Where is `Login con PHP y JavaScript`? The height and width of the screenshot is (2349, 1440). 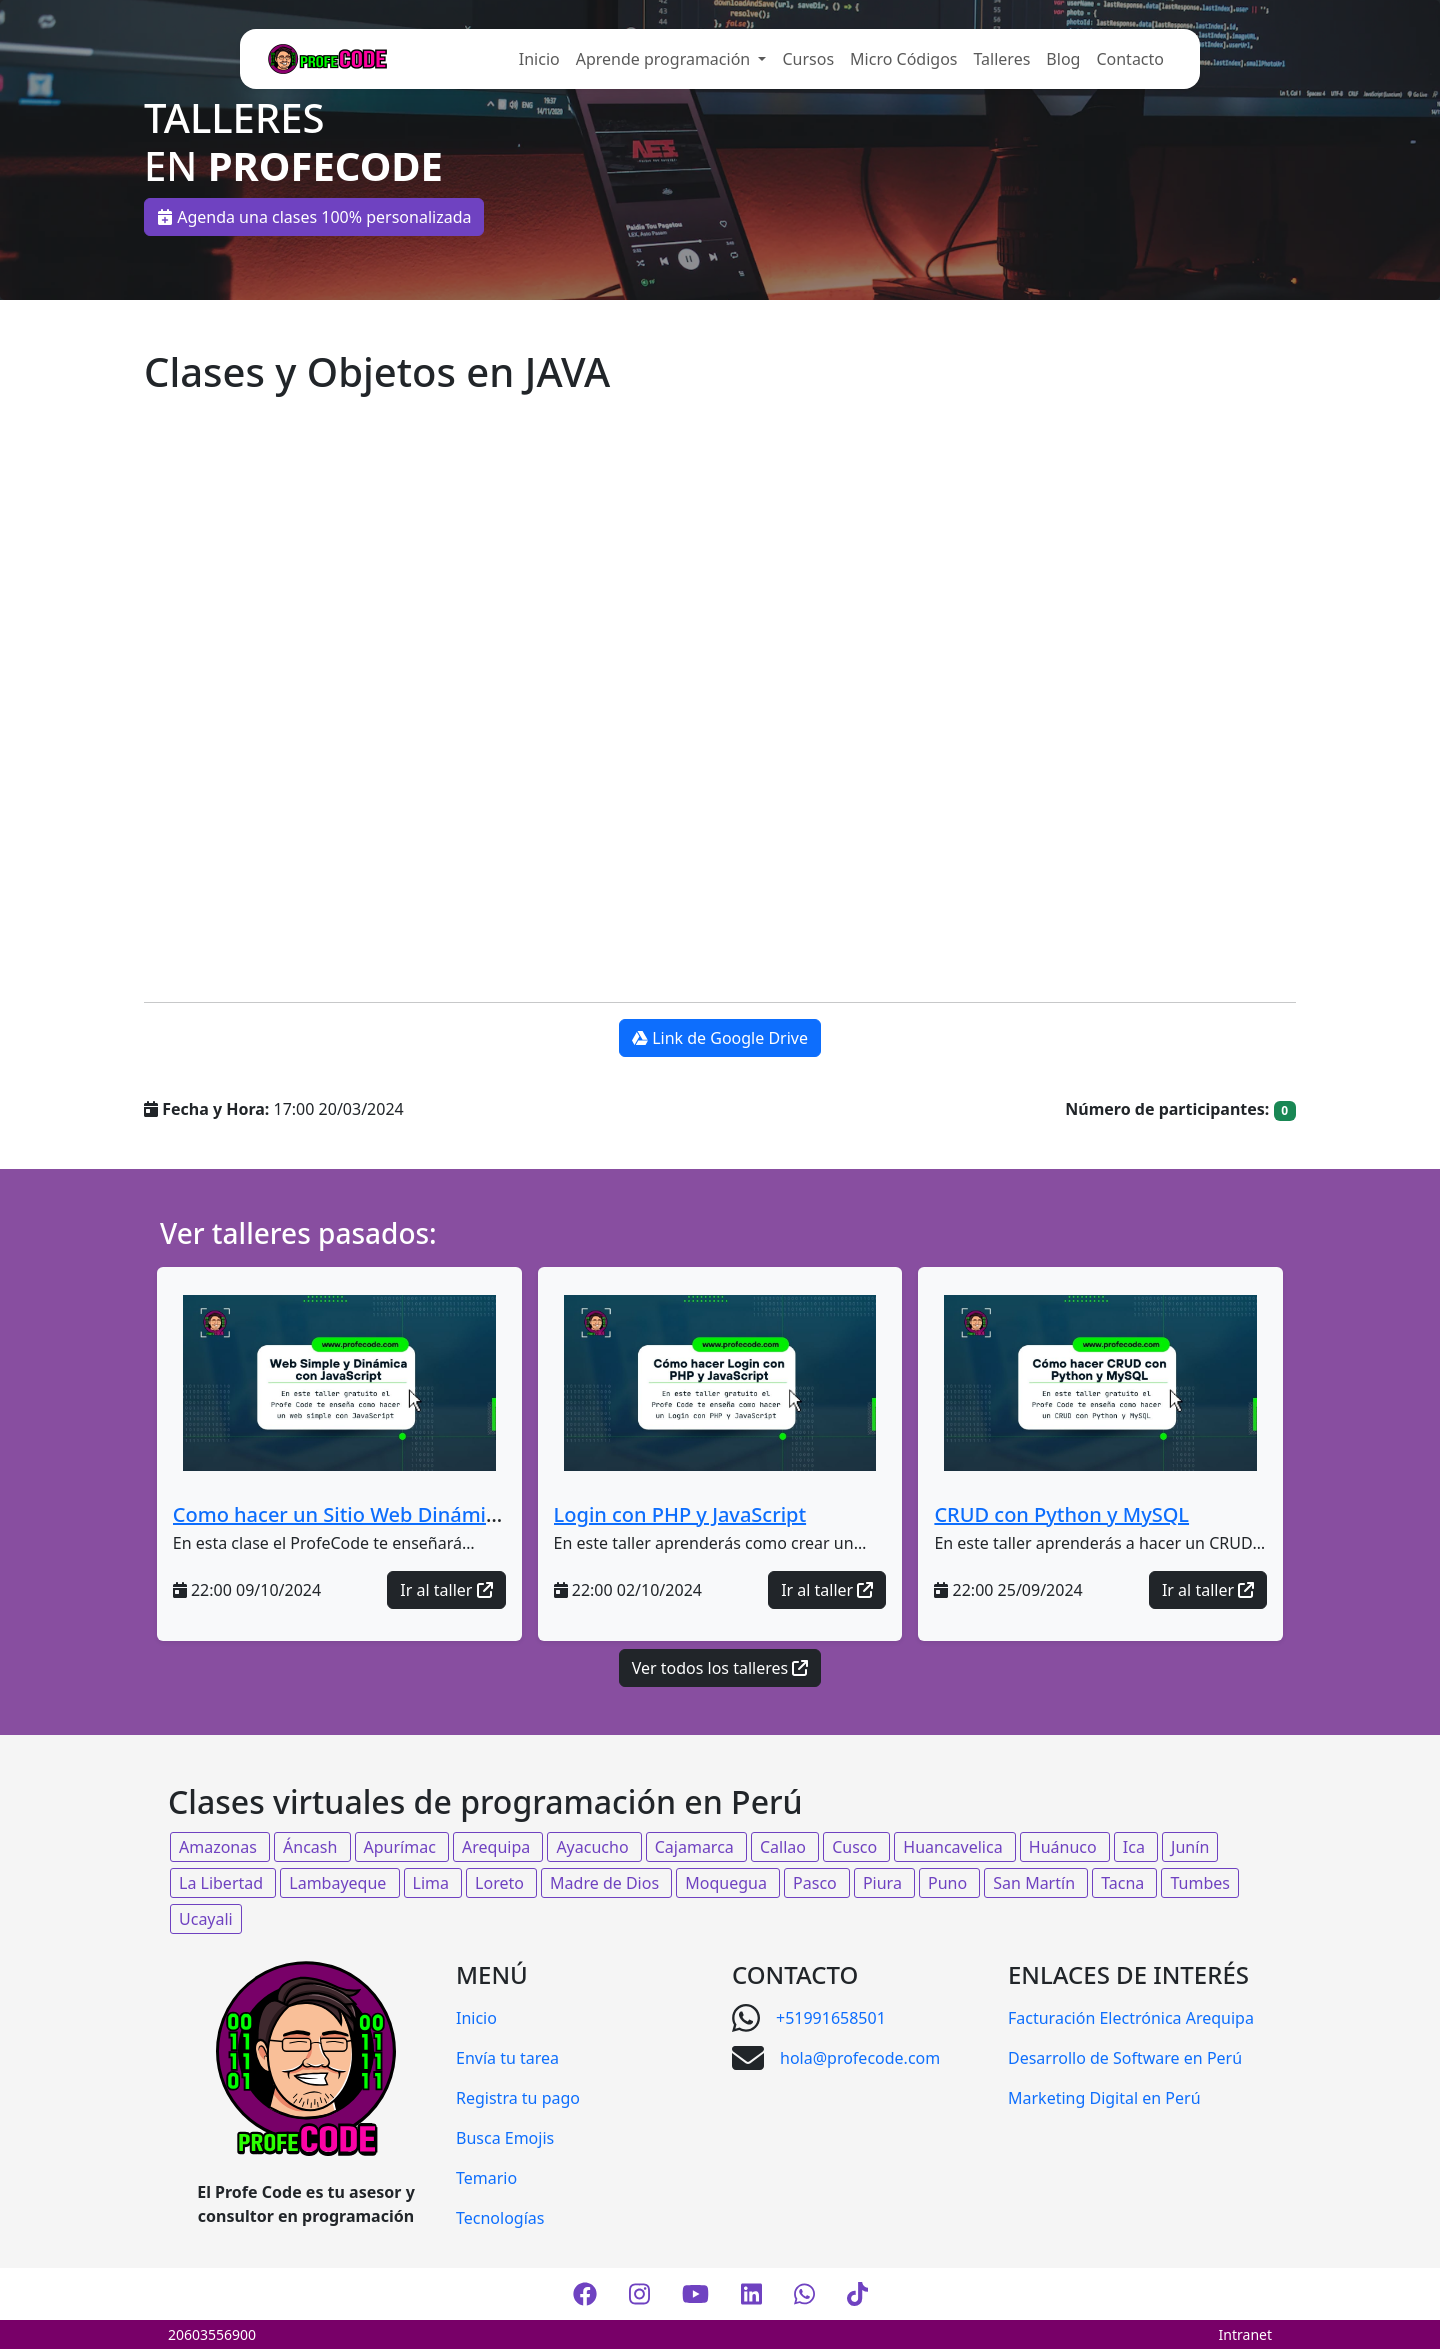
Login con PHP y JavaScript is located at coordinates (680, 1514).